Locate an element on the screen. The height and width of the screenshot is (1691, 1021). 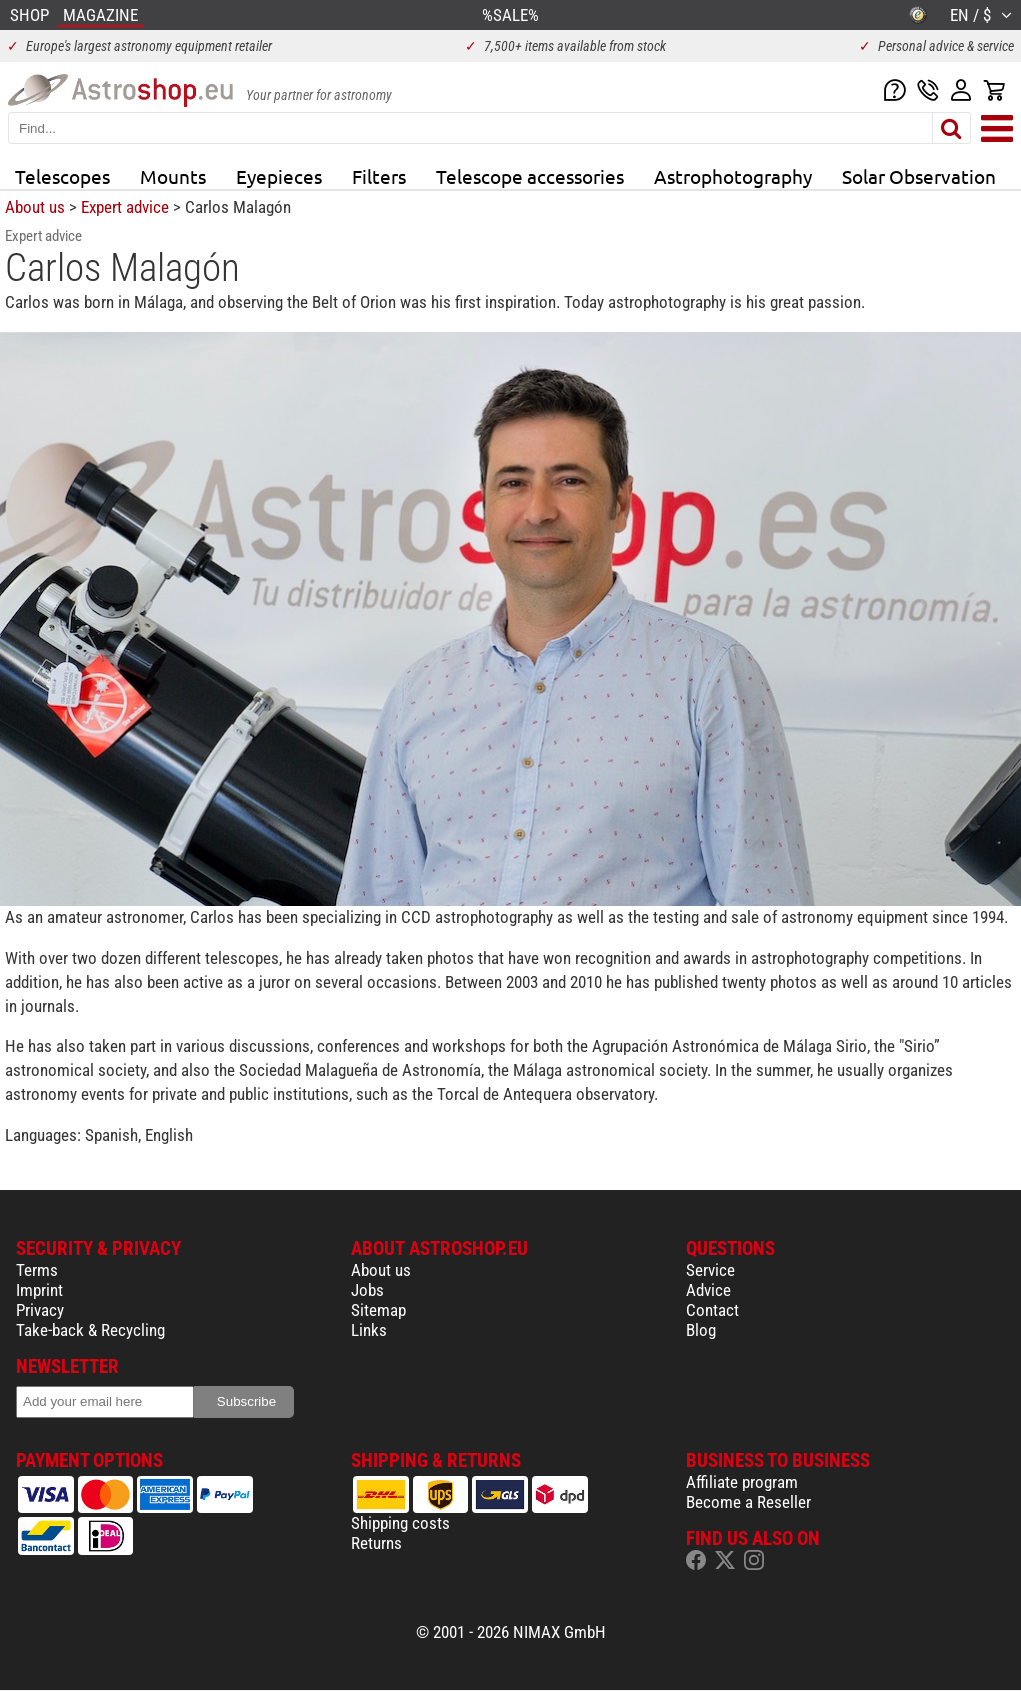
Terms is located at coordinates (37, 1270).